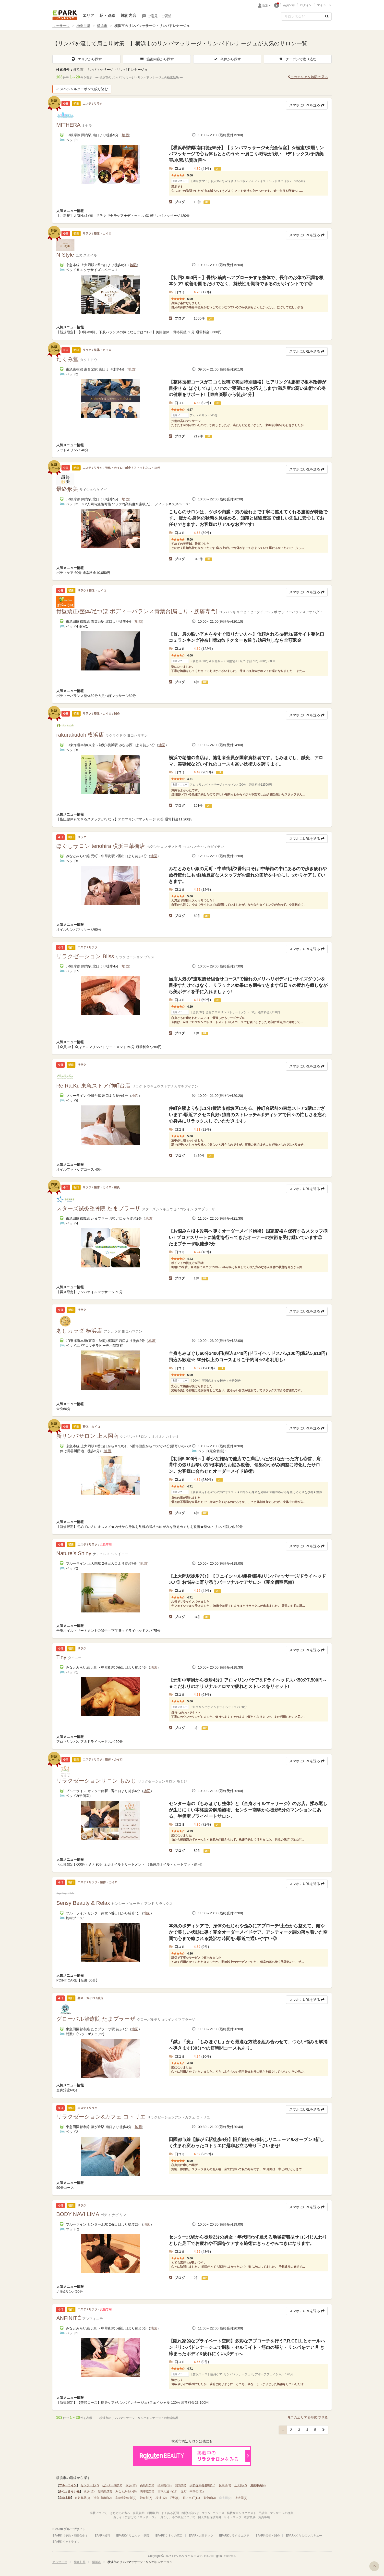 This screenshot has width=384, height=2576. What do you see at coordinates (107, 15) in the screenshot?
I see `駅・路線` at bounding box center [107, 15].